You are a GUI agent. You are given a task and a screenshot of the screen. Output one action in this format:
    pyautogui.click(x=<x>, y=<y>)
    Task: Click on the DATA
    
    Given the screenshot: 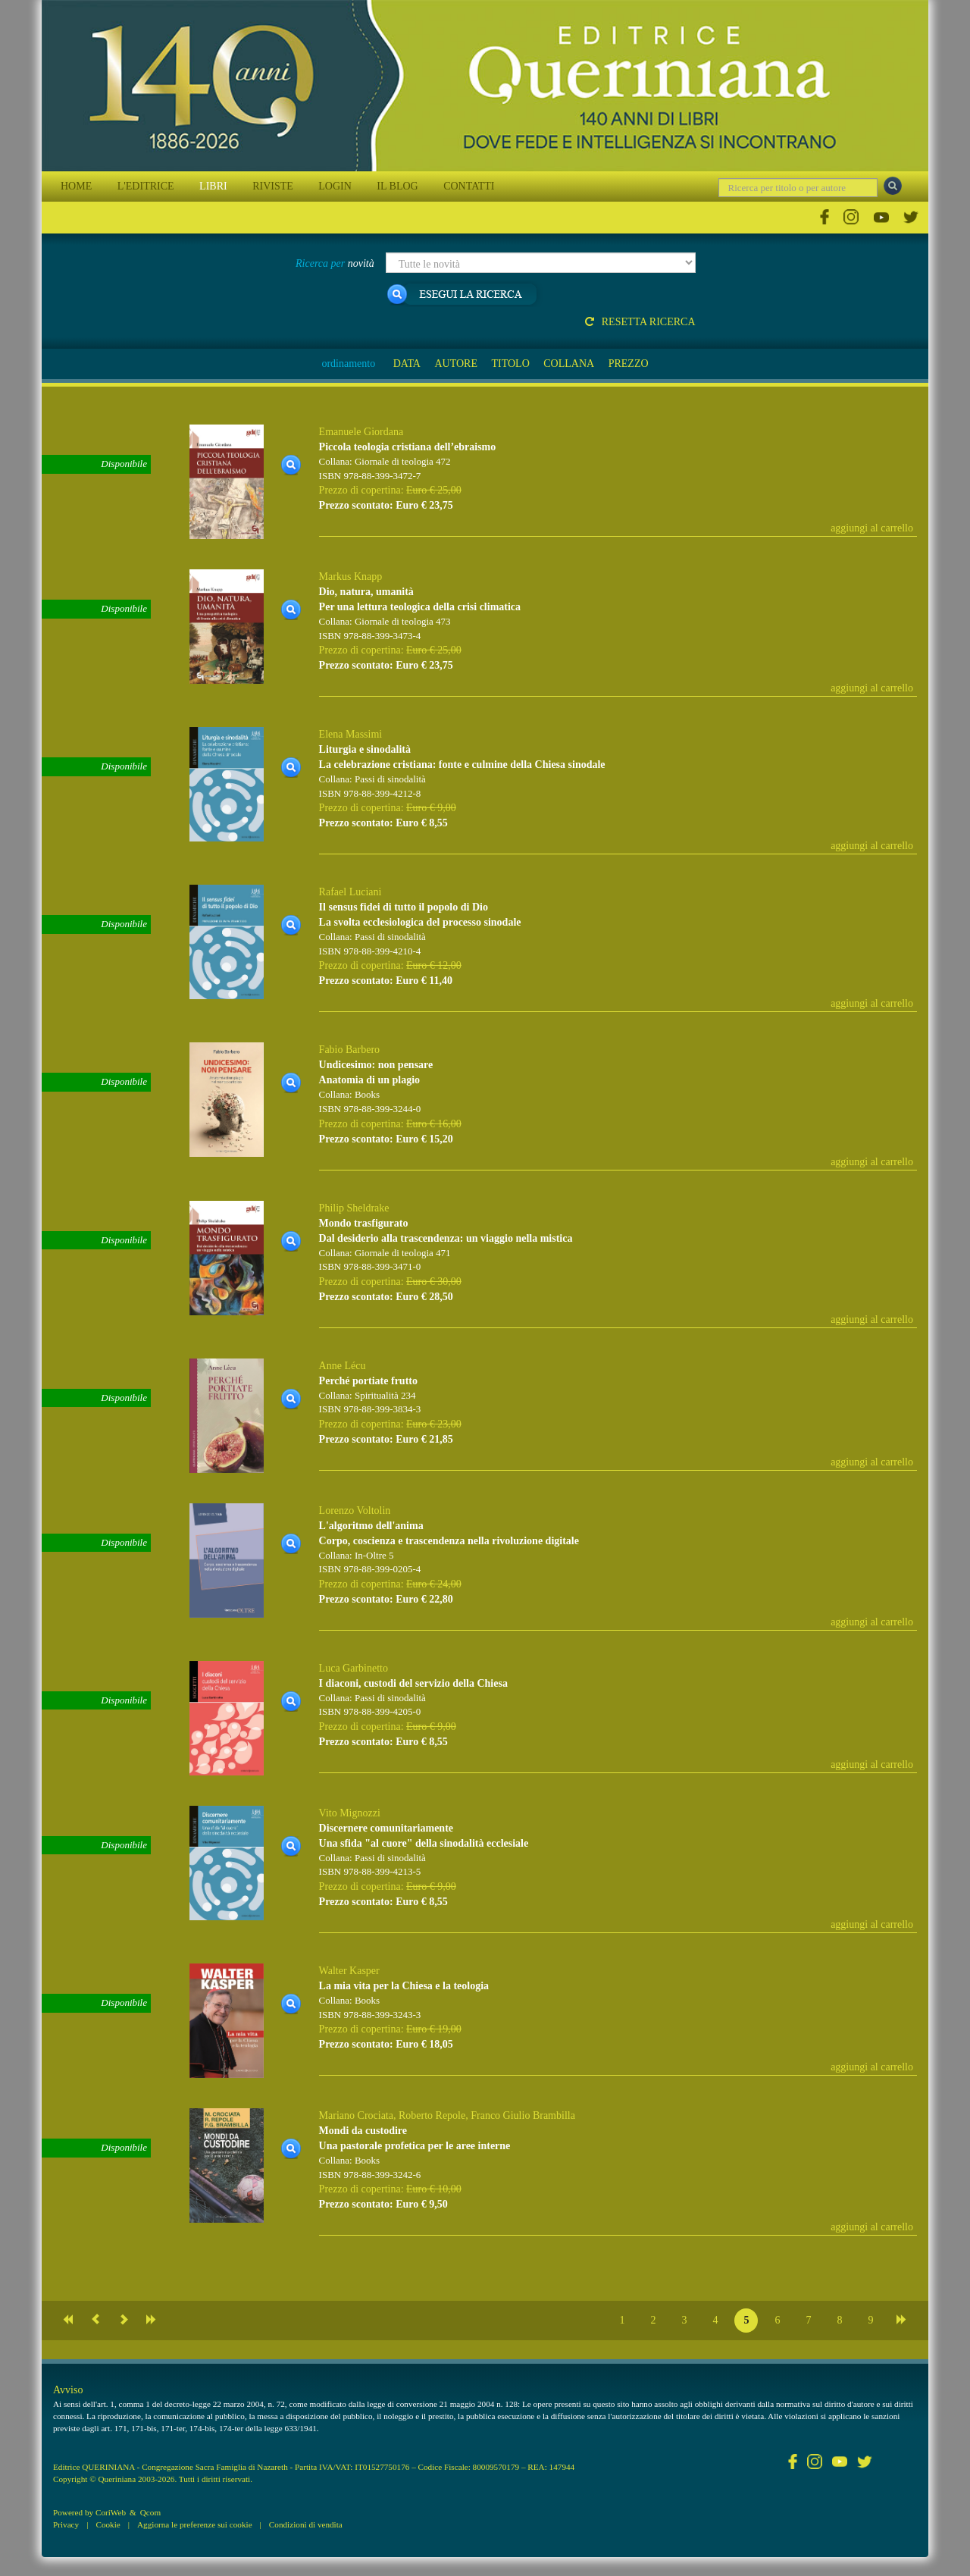 What is the action you would take?
    pyautogui.click(x=407, y=363)
    